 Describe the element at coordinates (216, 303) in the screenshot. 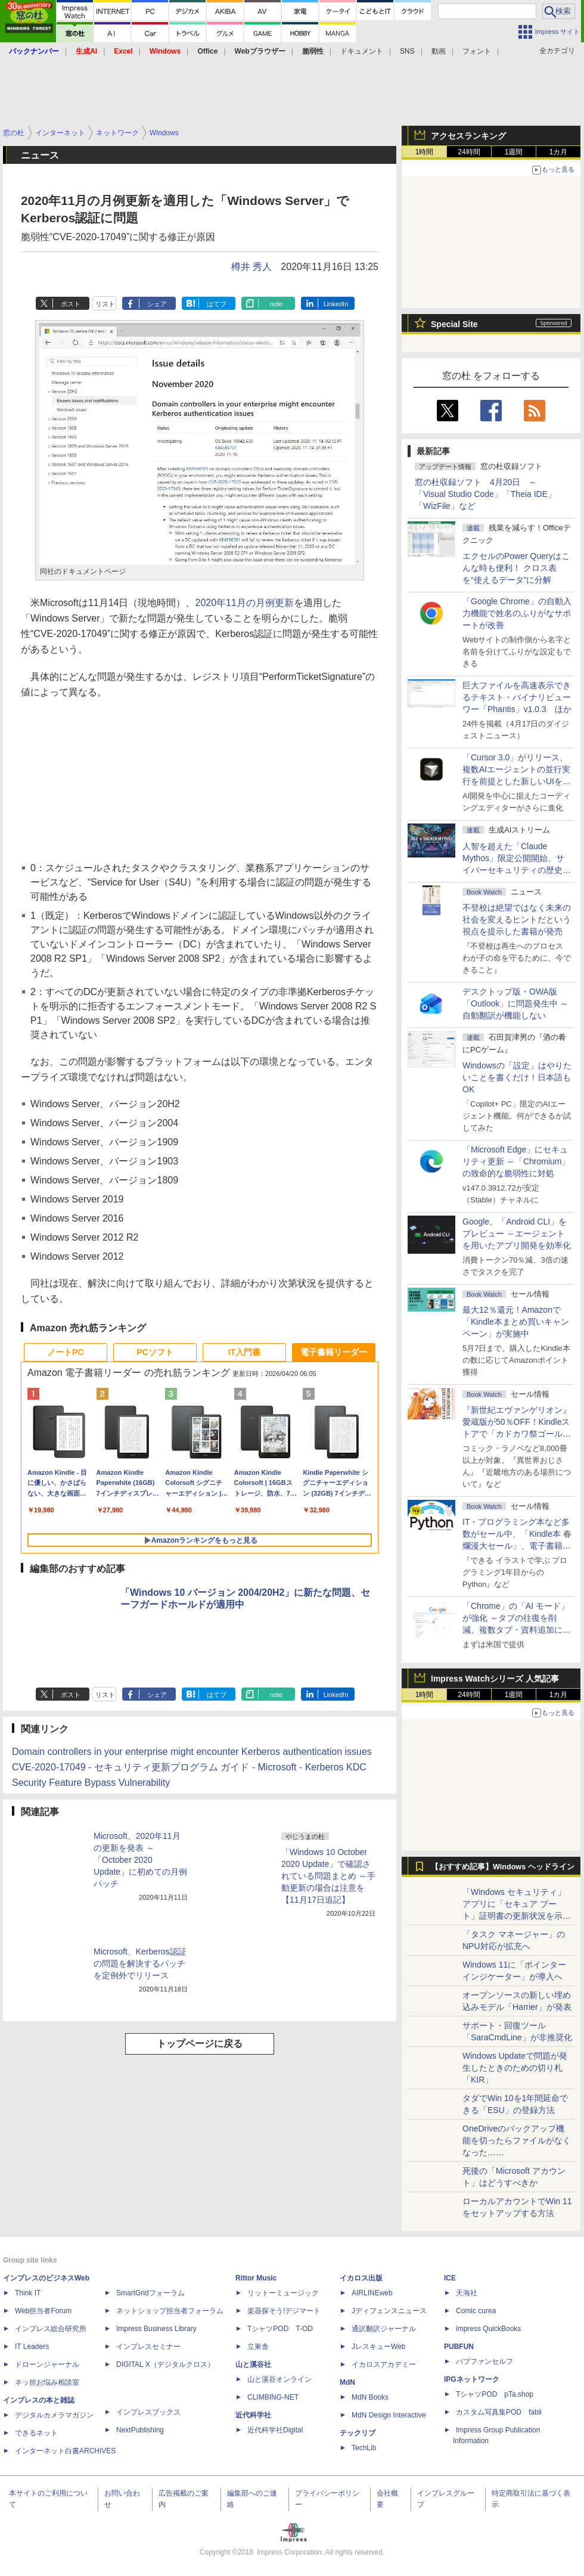

I see `はてブ` at that location.